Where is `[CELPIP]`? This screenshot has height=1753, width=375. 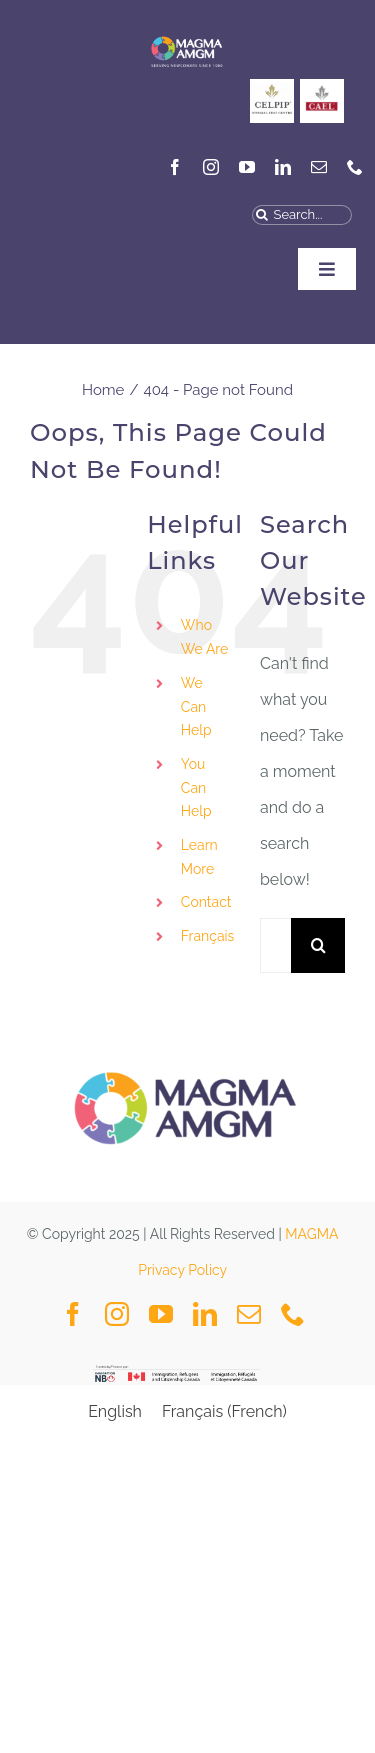 [CELPIP] is located at coordinates (272, 86).